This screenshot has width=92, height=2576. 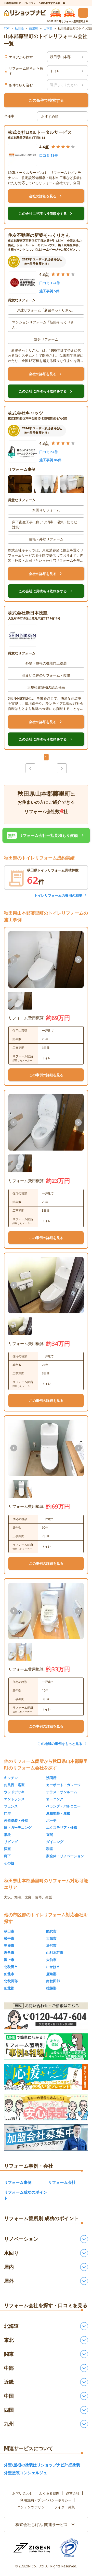 What do you see at coordinates (25, 413) in the screenshot?
I see `株式会社キャッツ` at bounding box center [25, 413].